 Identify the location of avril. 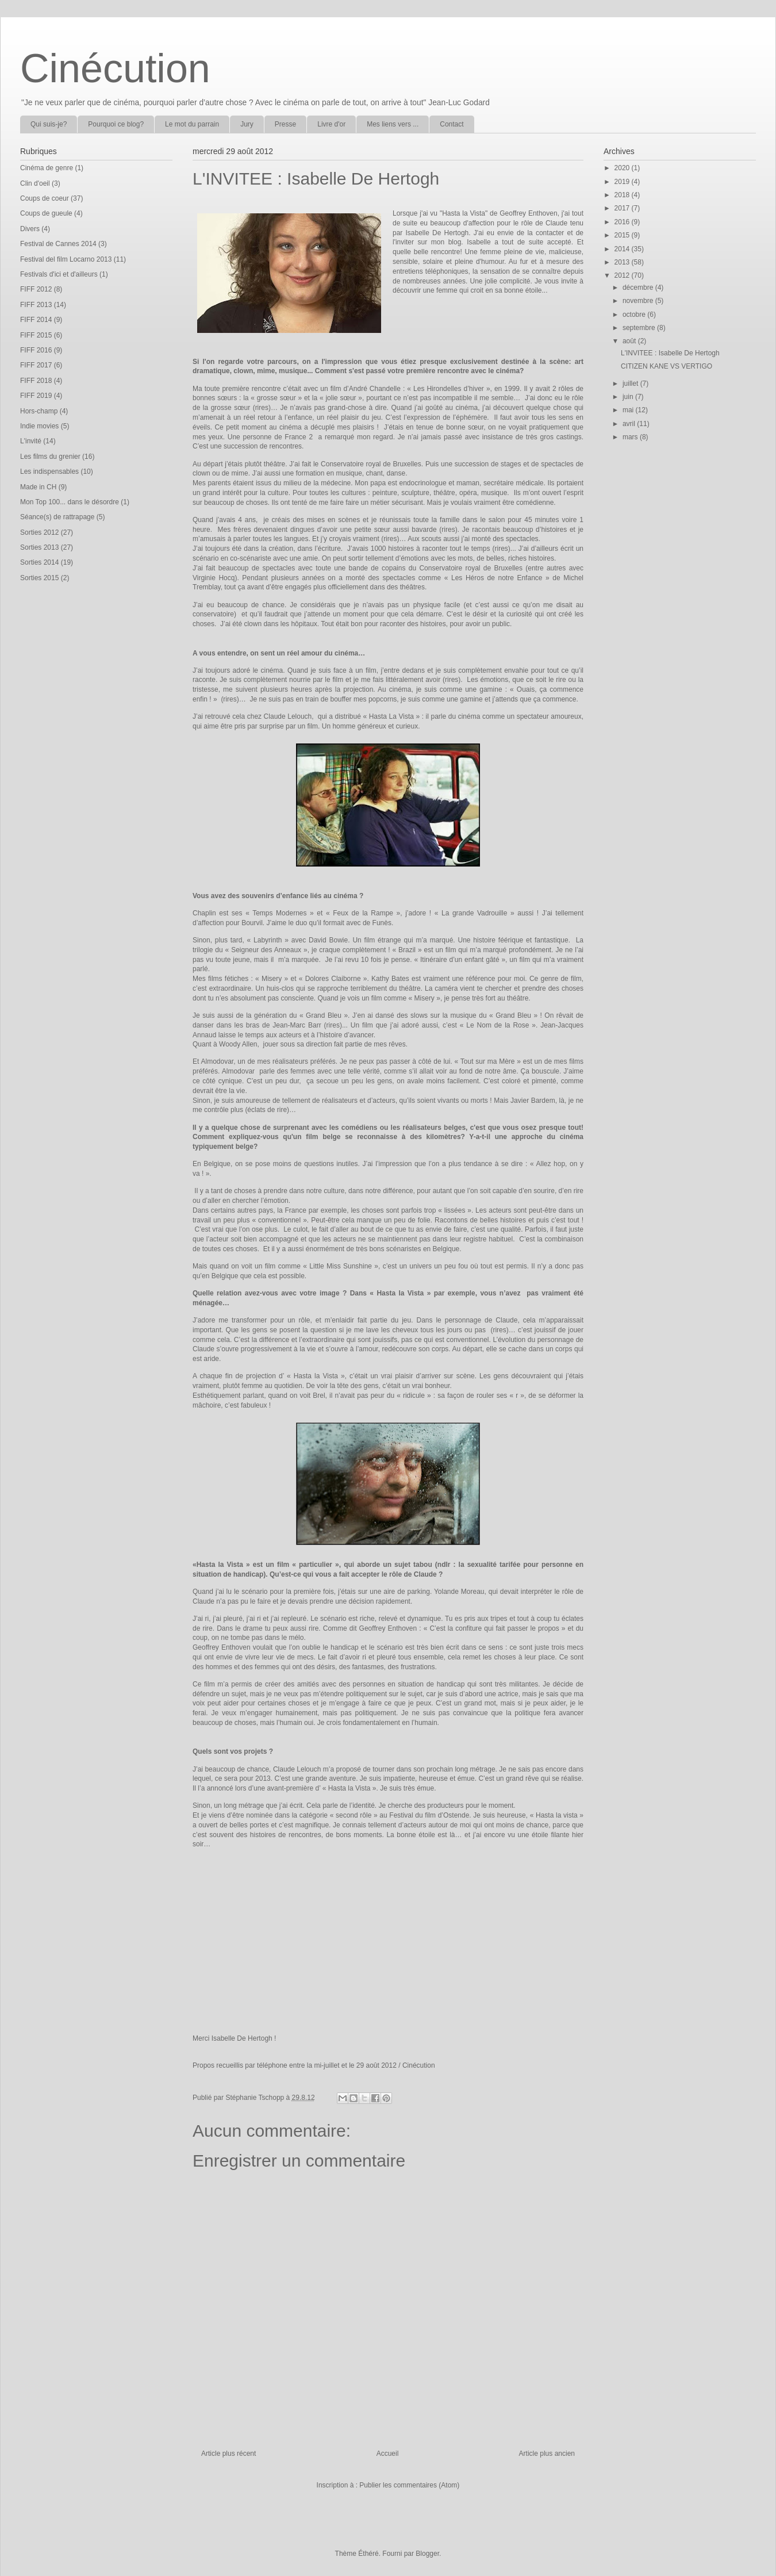
(630, 424).